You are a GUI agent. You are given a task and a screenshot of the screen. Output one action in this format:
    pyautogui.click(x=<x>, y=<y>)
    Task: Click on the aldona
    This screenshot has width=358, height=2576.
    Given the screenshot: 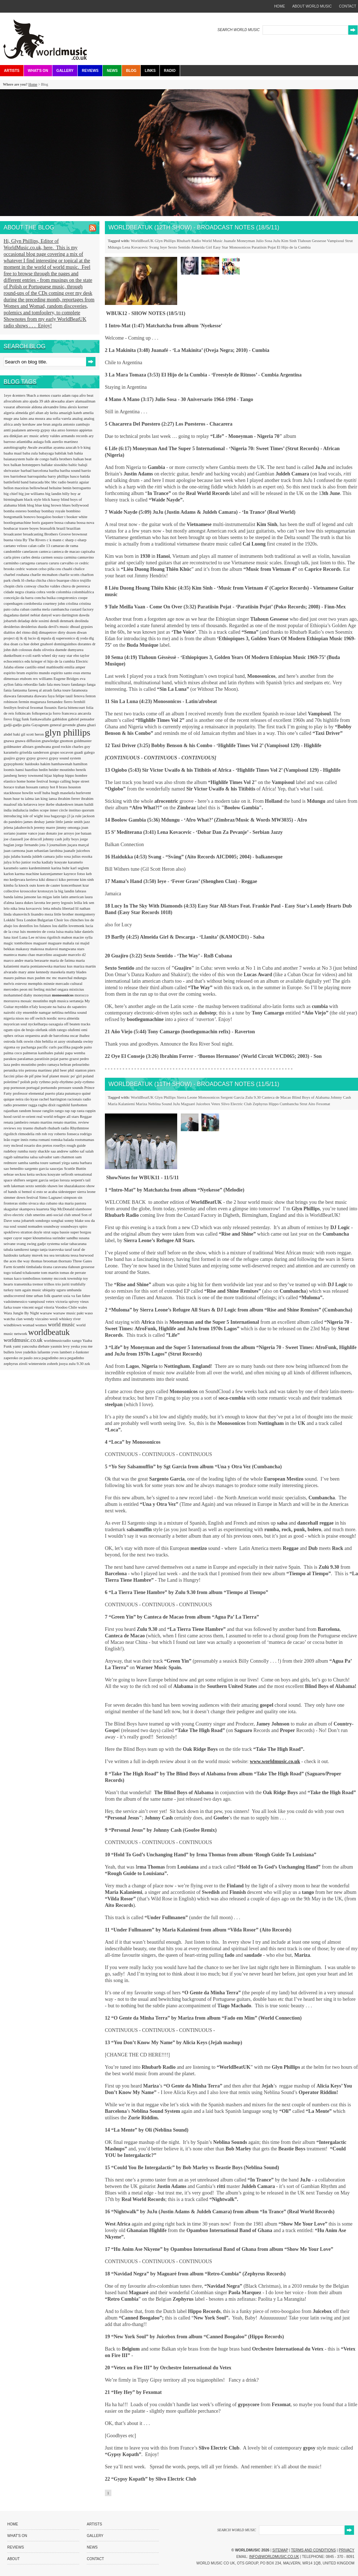 What is the action you would take?
    pyautogui.click(x=37, y=407)
    